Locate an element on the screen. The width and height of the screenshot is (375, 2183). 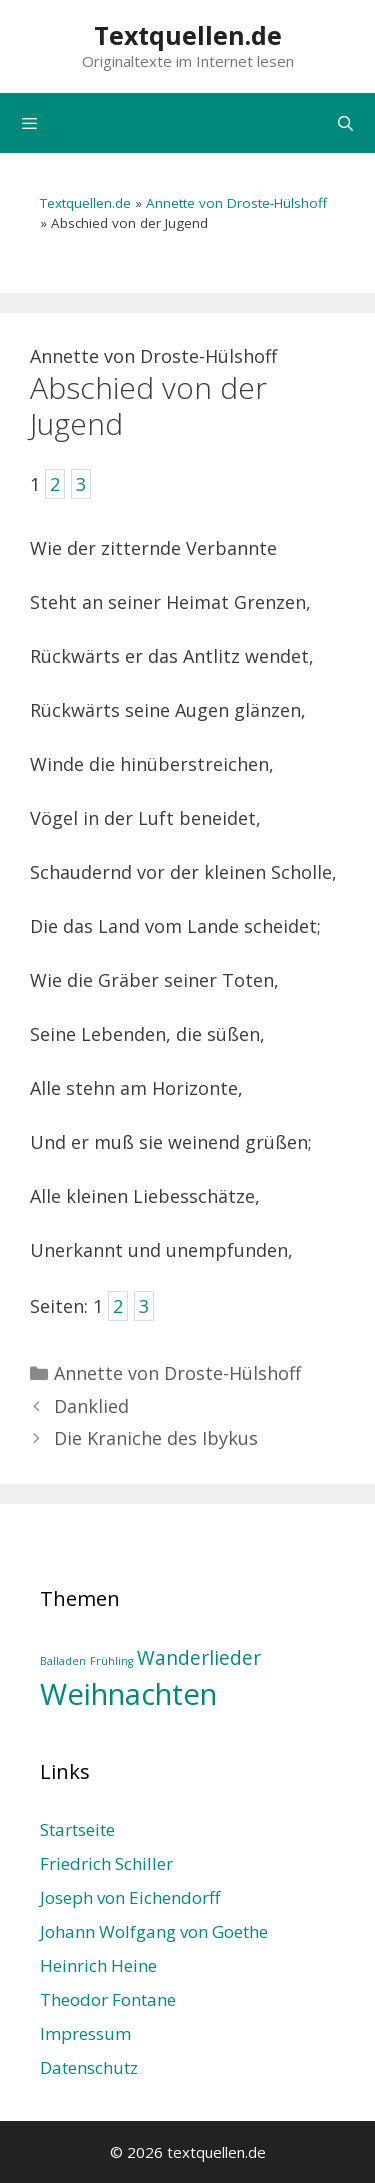
Impressum is located at coordinates (85, 2033).